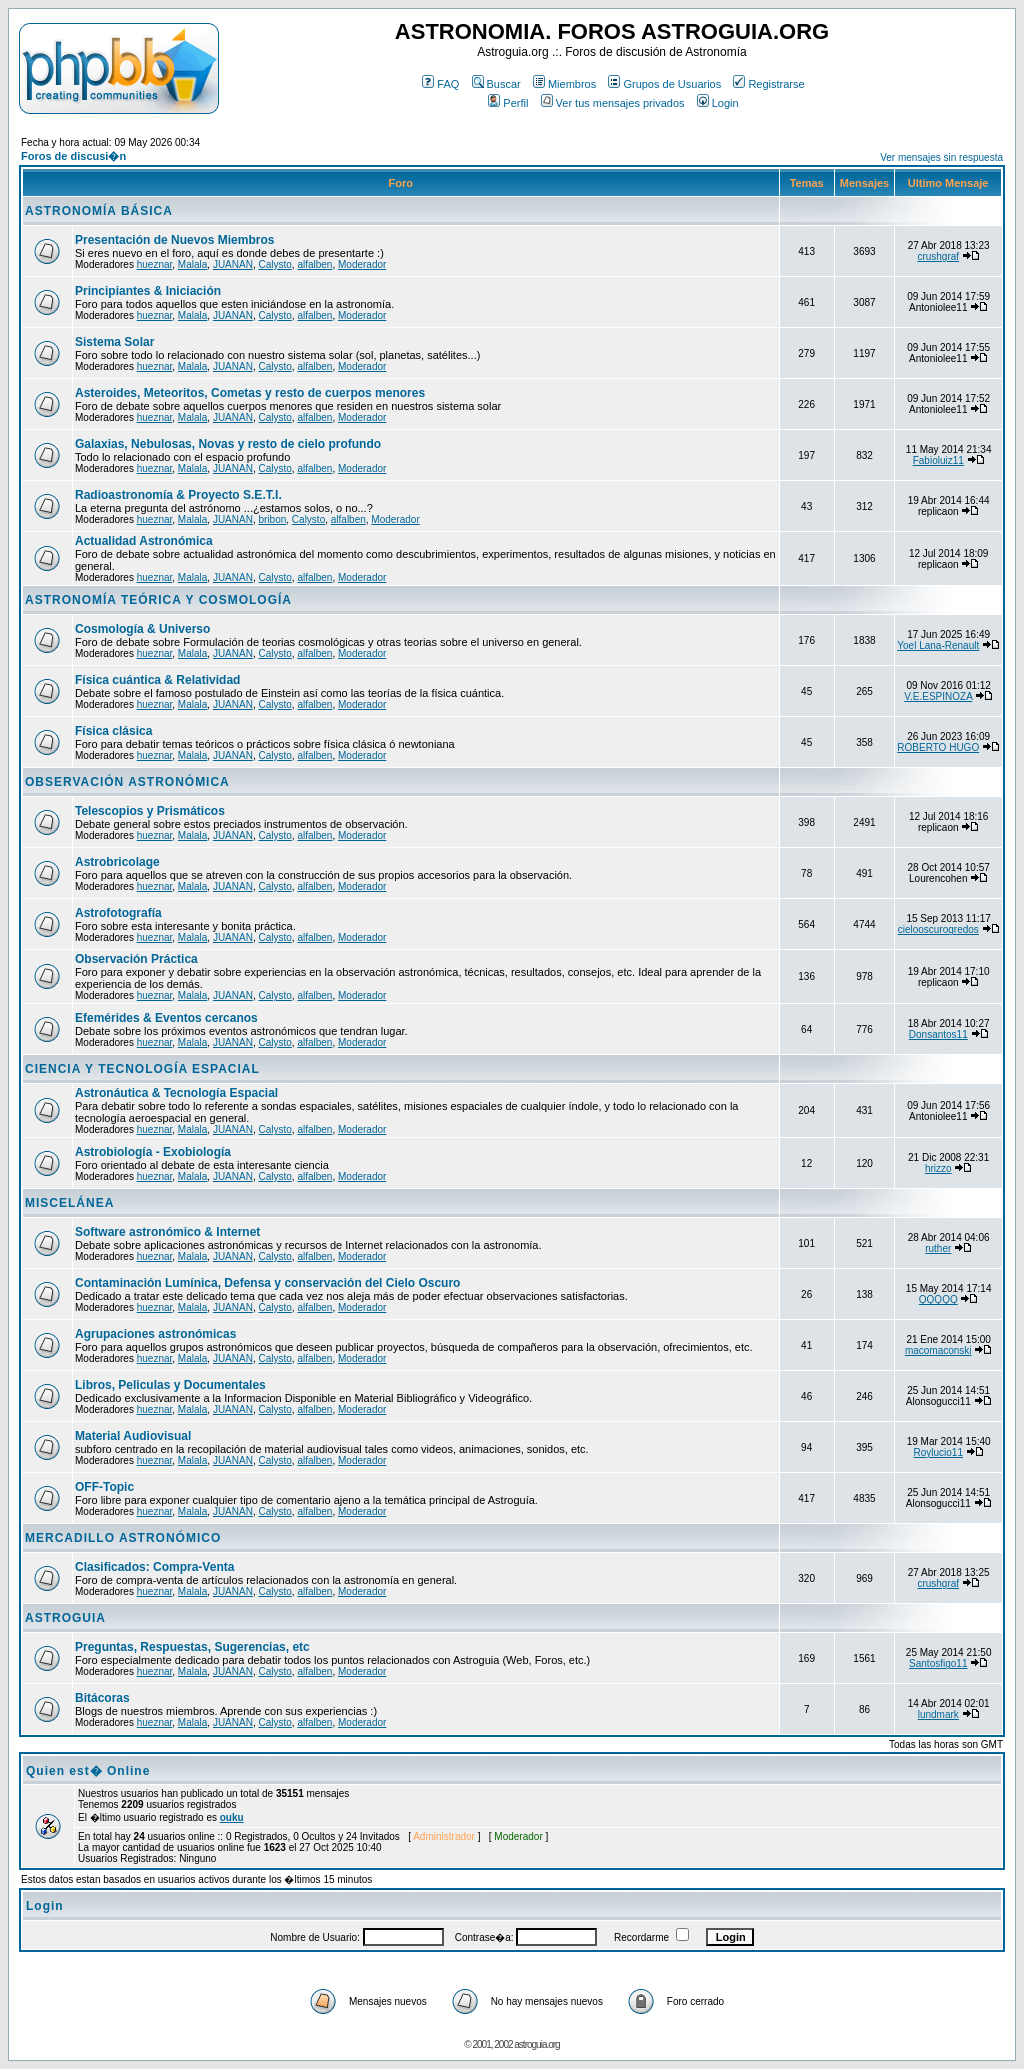 The image size is (1024, 2069). Describe the element at coordinates (272, 519) in the screenshot. I see `bribon` at that location.